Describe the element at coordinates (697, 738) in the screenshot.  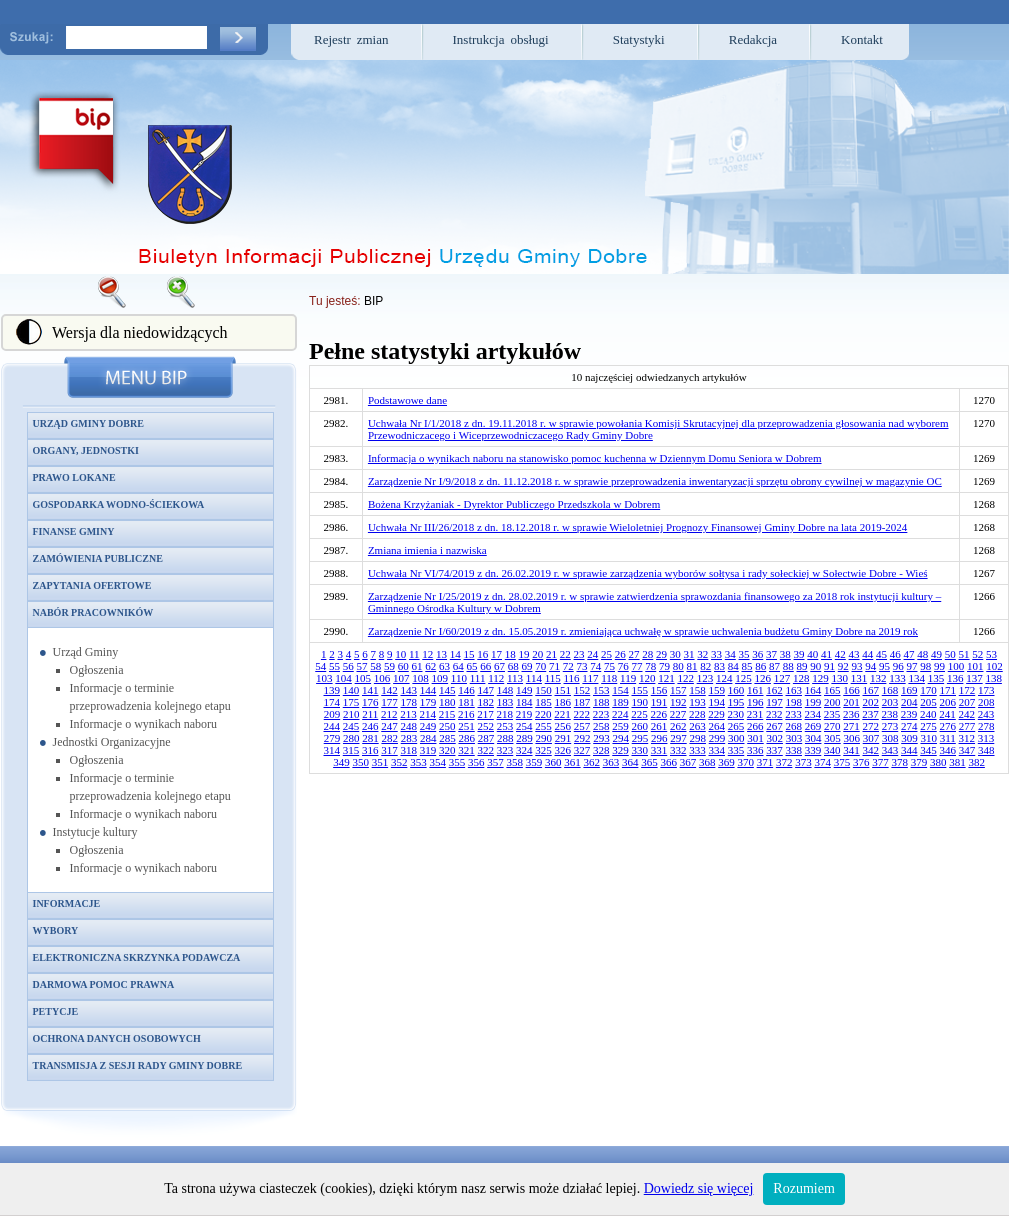
I see `298` at that location.